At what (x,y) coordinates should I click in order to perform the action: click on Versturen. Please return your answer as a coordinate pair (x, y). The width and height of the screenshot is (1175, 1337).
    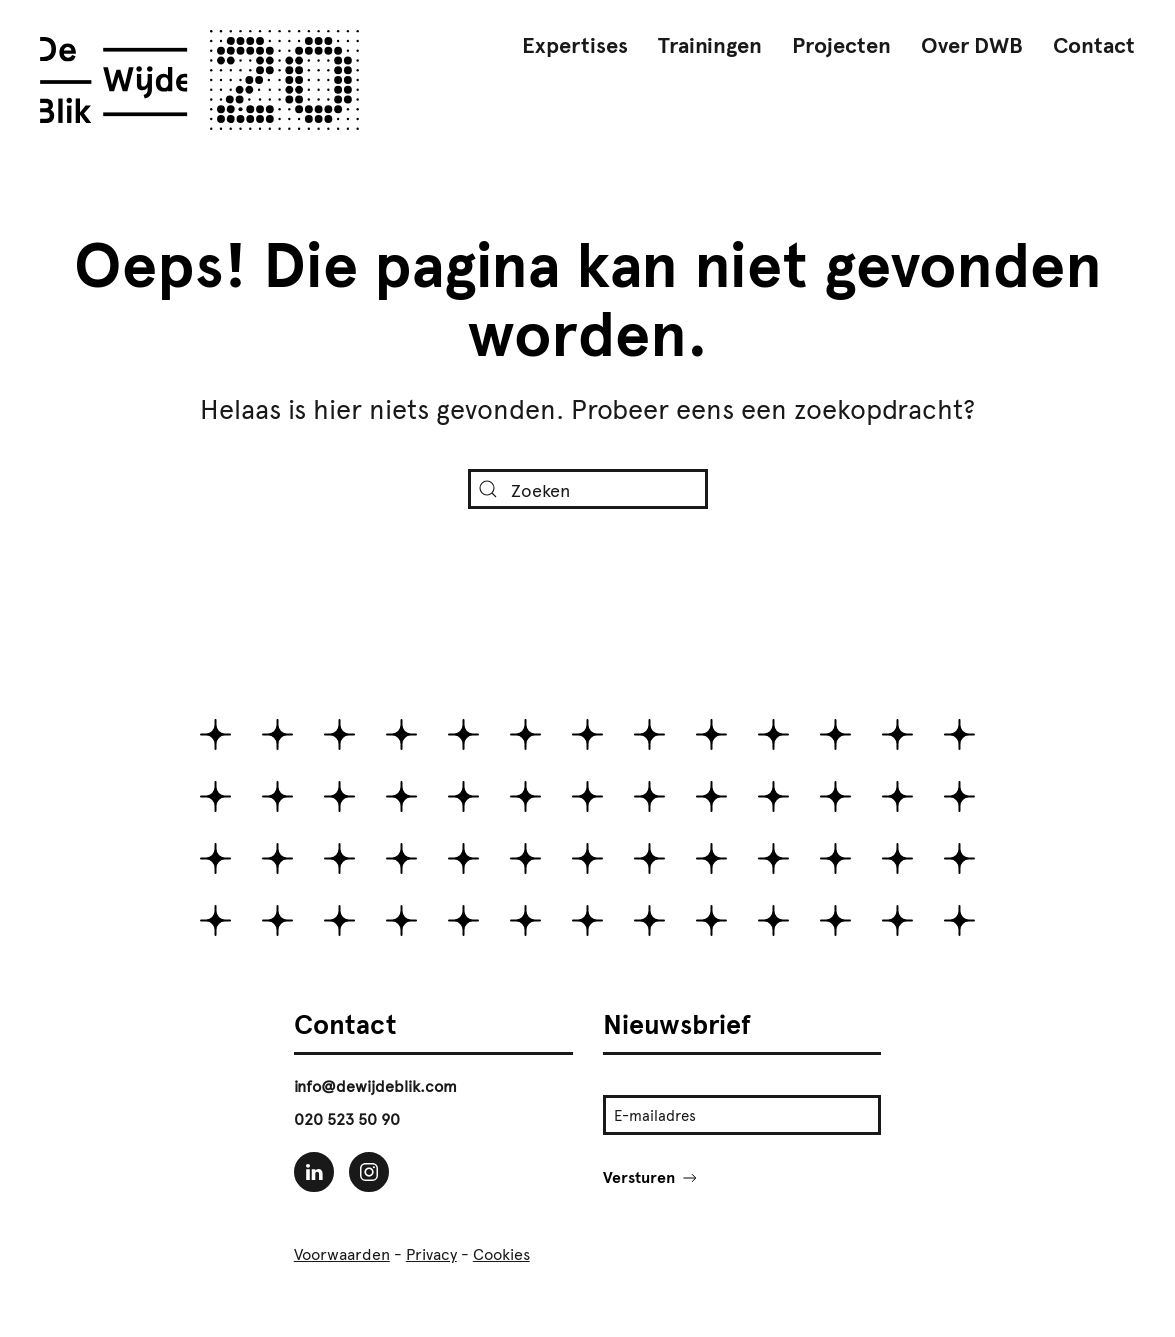
    Looking at the image, I should click on (651, 1177).